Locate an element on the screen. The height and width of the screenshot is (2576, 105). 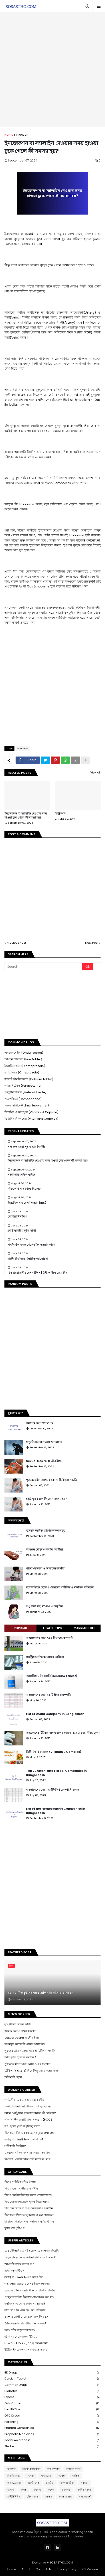
দাদ/দাউদ সহজ থেকে কঠিন হওয়ার কারণ is located at coordinates (31, 1245).